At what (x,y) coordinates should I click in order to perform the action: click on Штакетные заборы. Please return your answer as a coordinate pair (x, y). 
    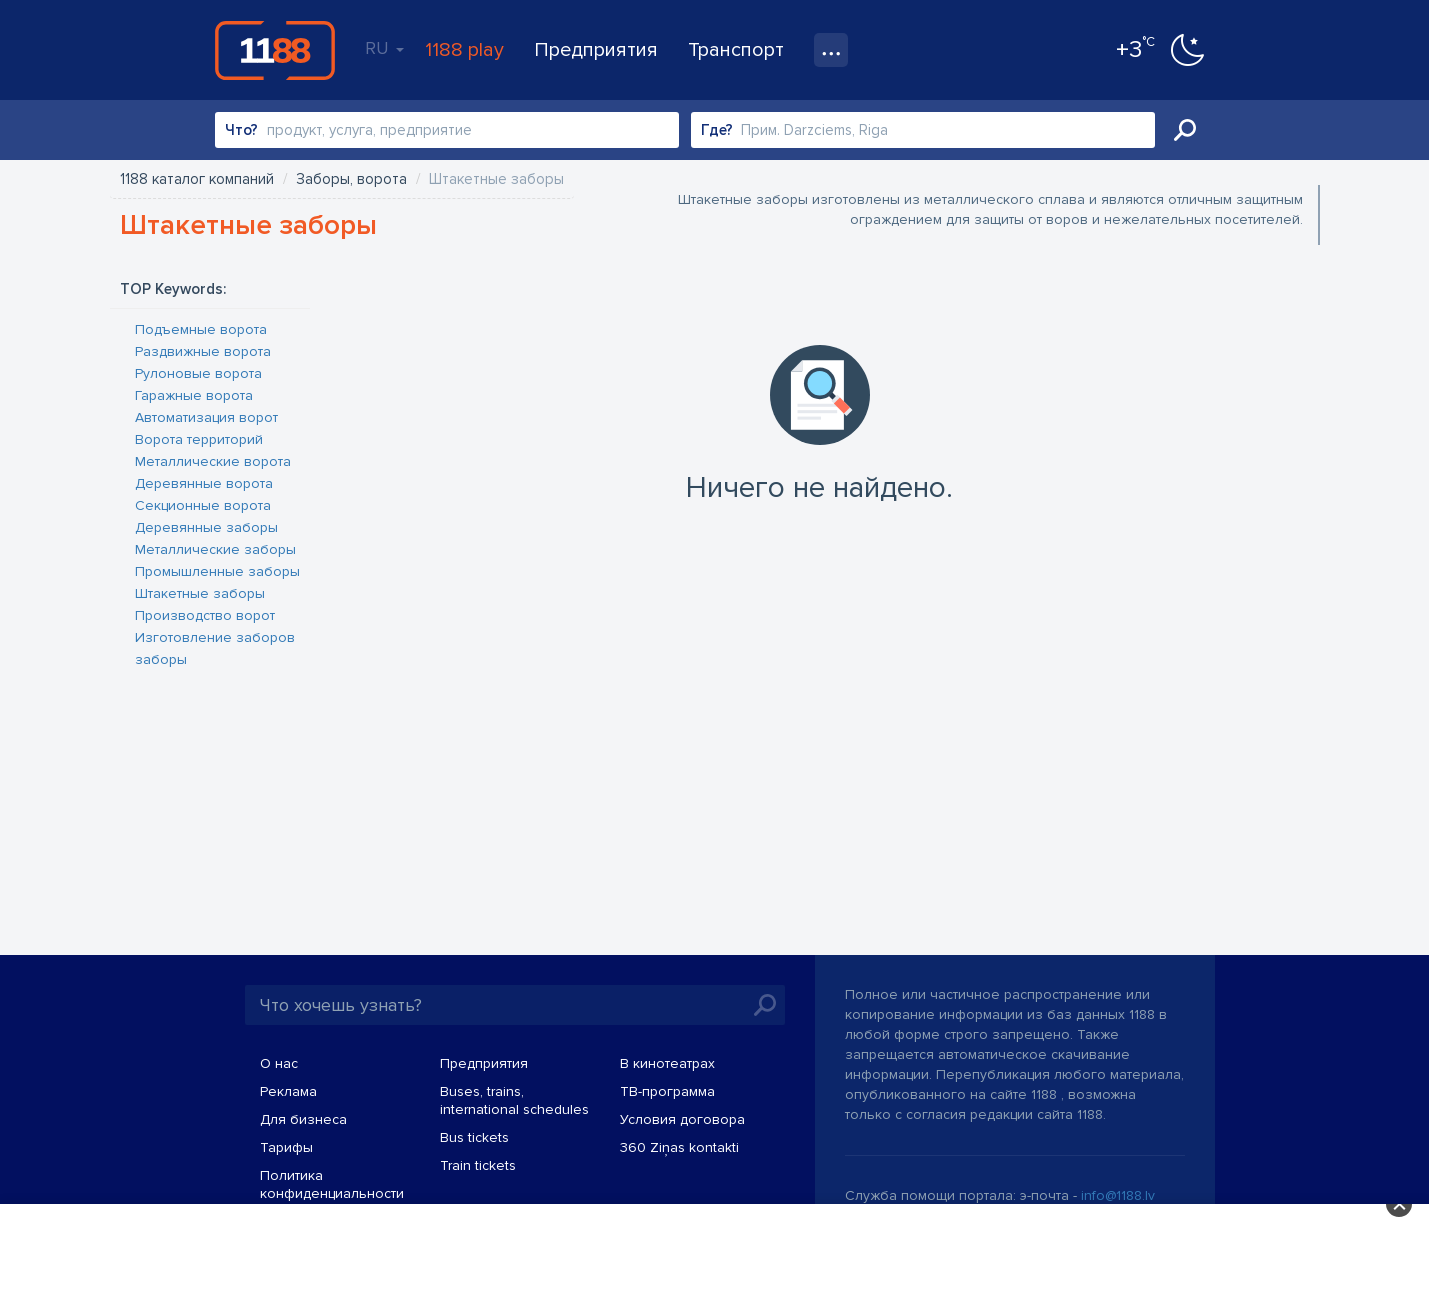
    Looking at the image, I should click on (200, 593).